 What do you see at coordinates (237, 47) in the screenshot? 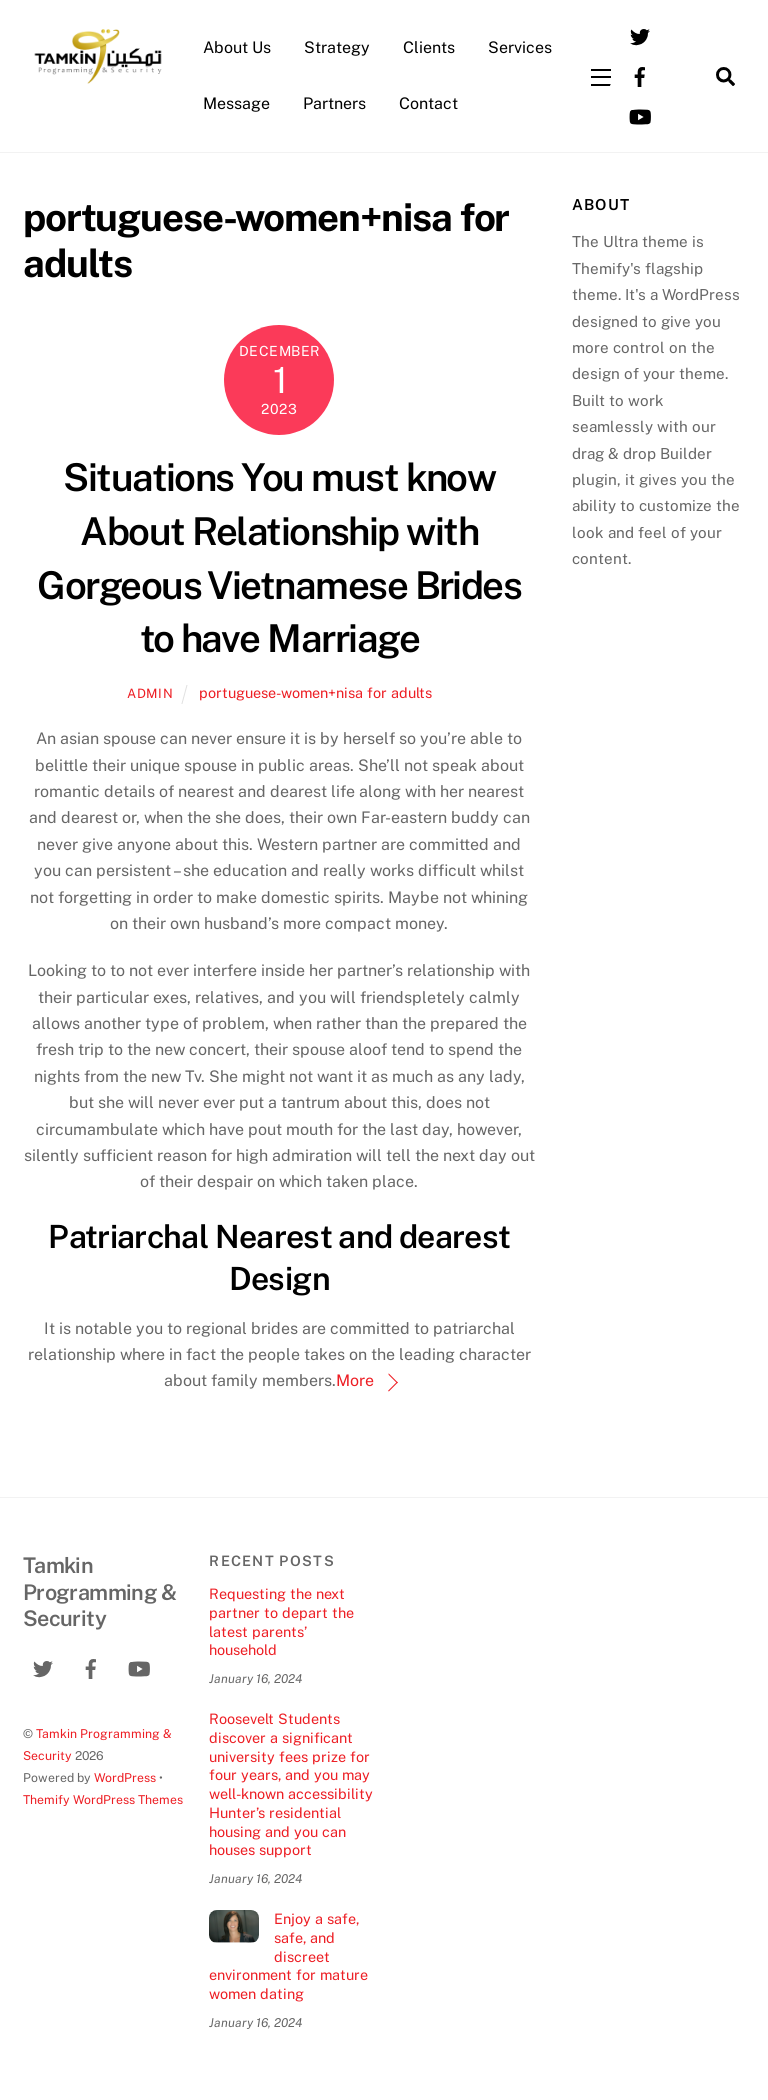
I see `About Us` at bounding box center [237, 47].